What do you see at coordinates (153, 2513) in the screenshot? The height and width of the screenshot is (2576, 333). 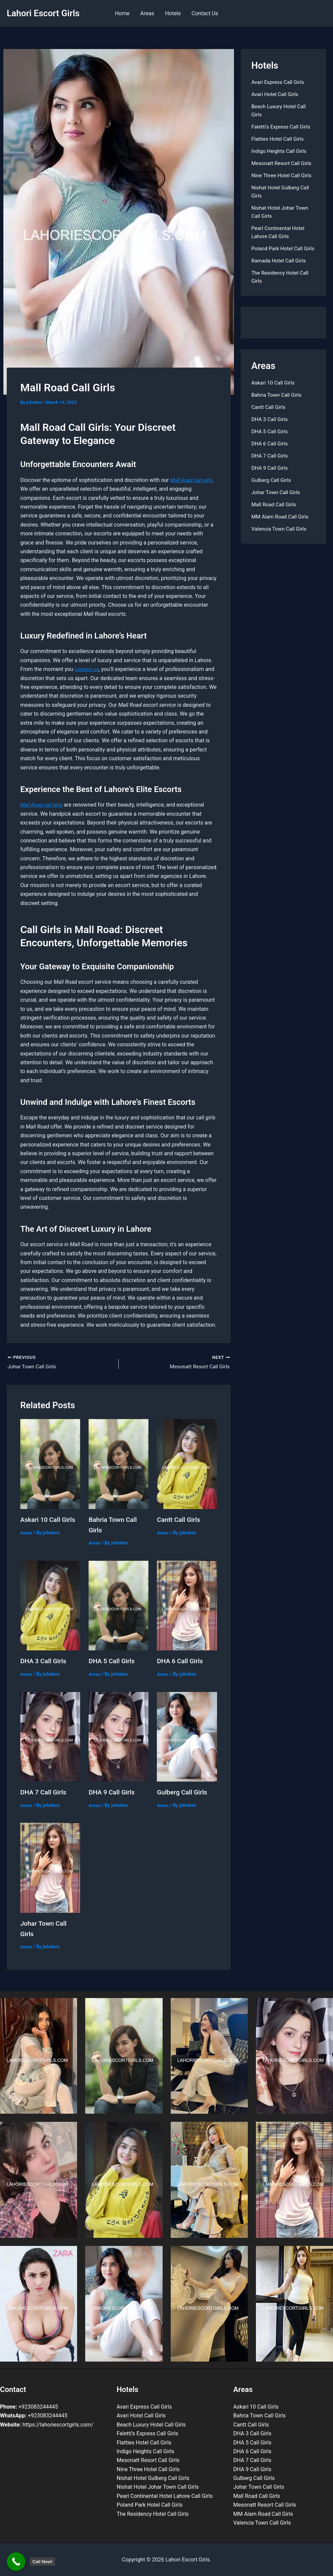 I see `The Residency Hotel Call Girls` at bounding box center [153, 2513].